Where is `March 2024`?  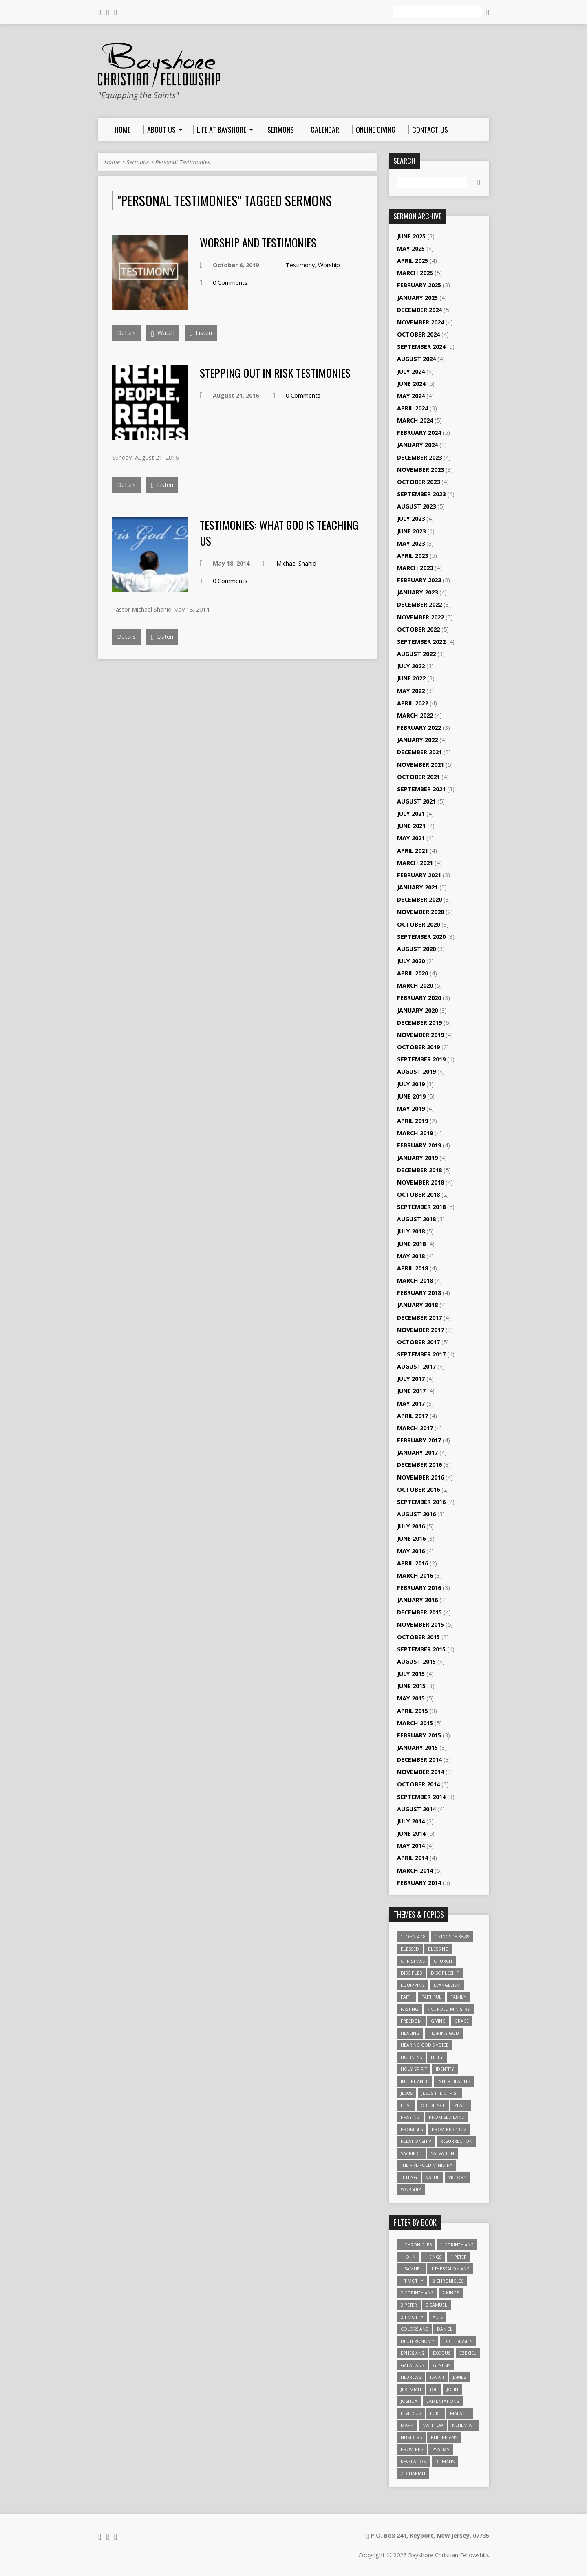 March 2024 is located at coordinates (415, 420).